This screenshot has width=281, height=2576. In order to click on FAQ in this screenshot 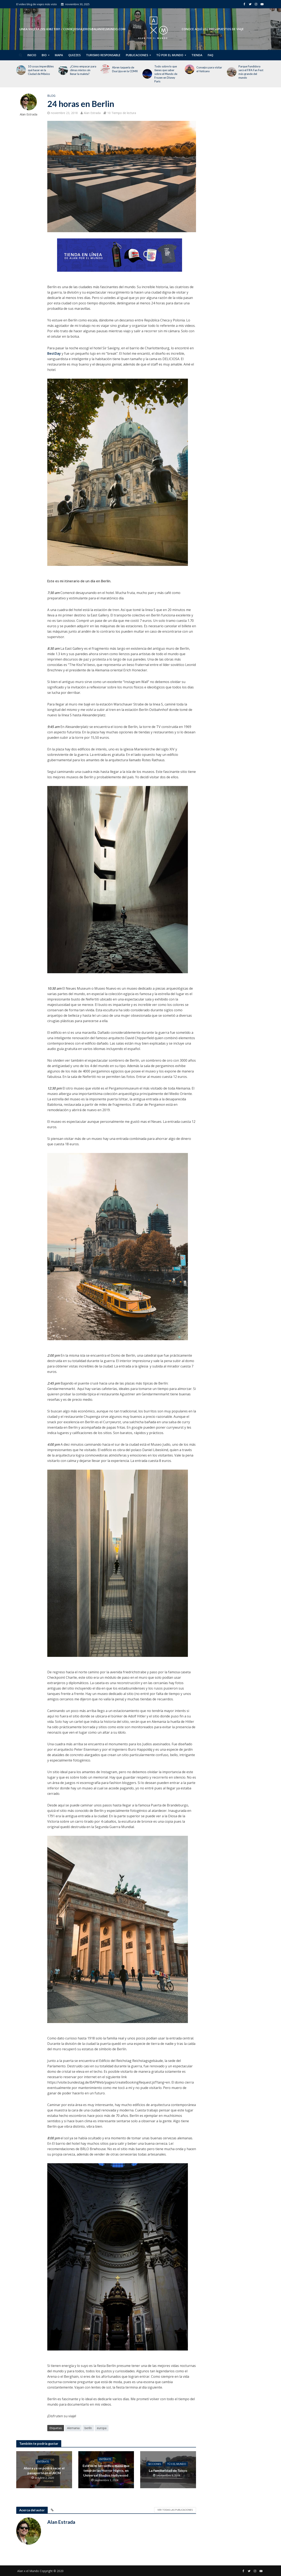, I will do `click(210, 55)`.